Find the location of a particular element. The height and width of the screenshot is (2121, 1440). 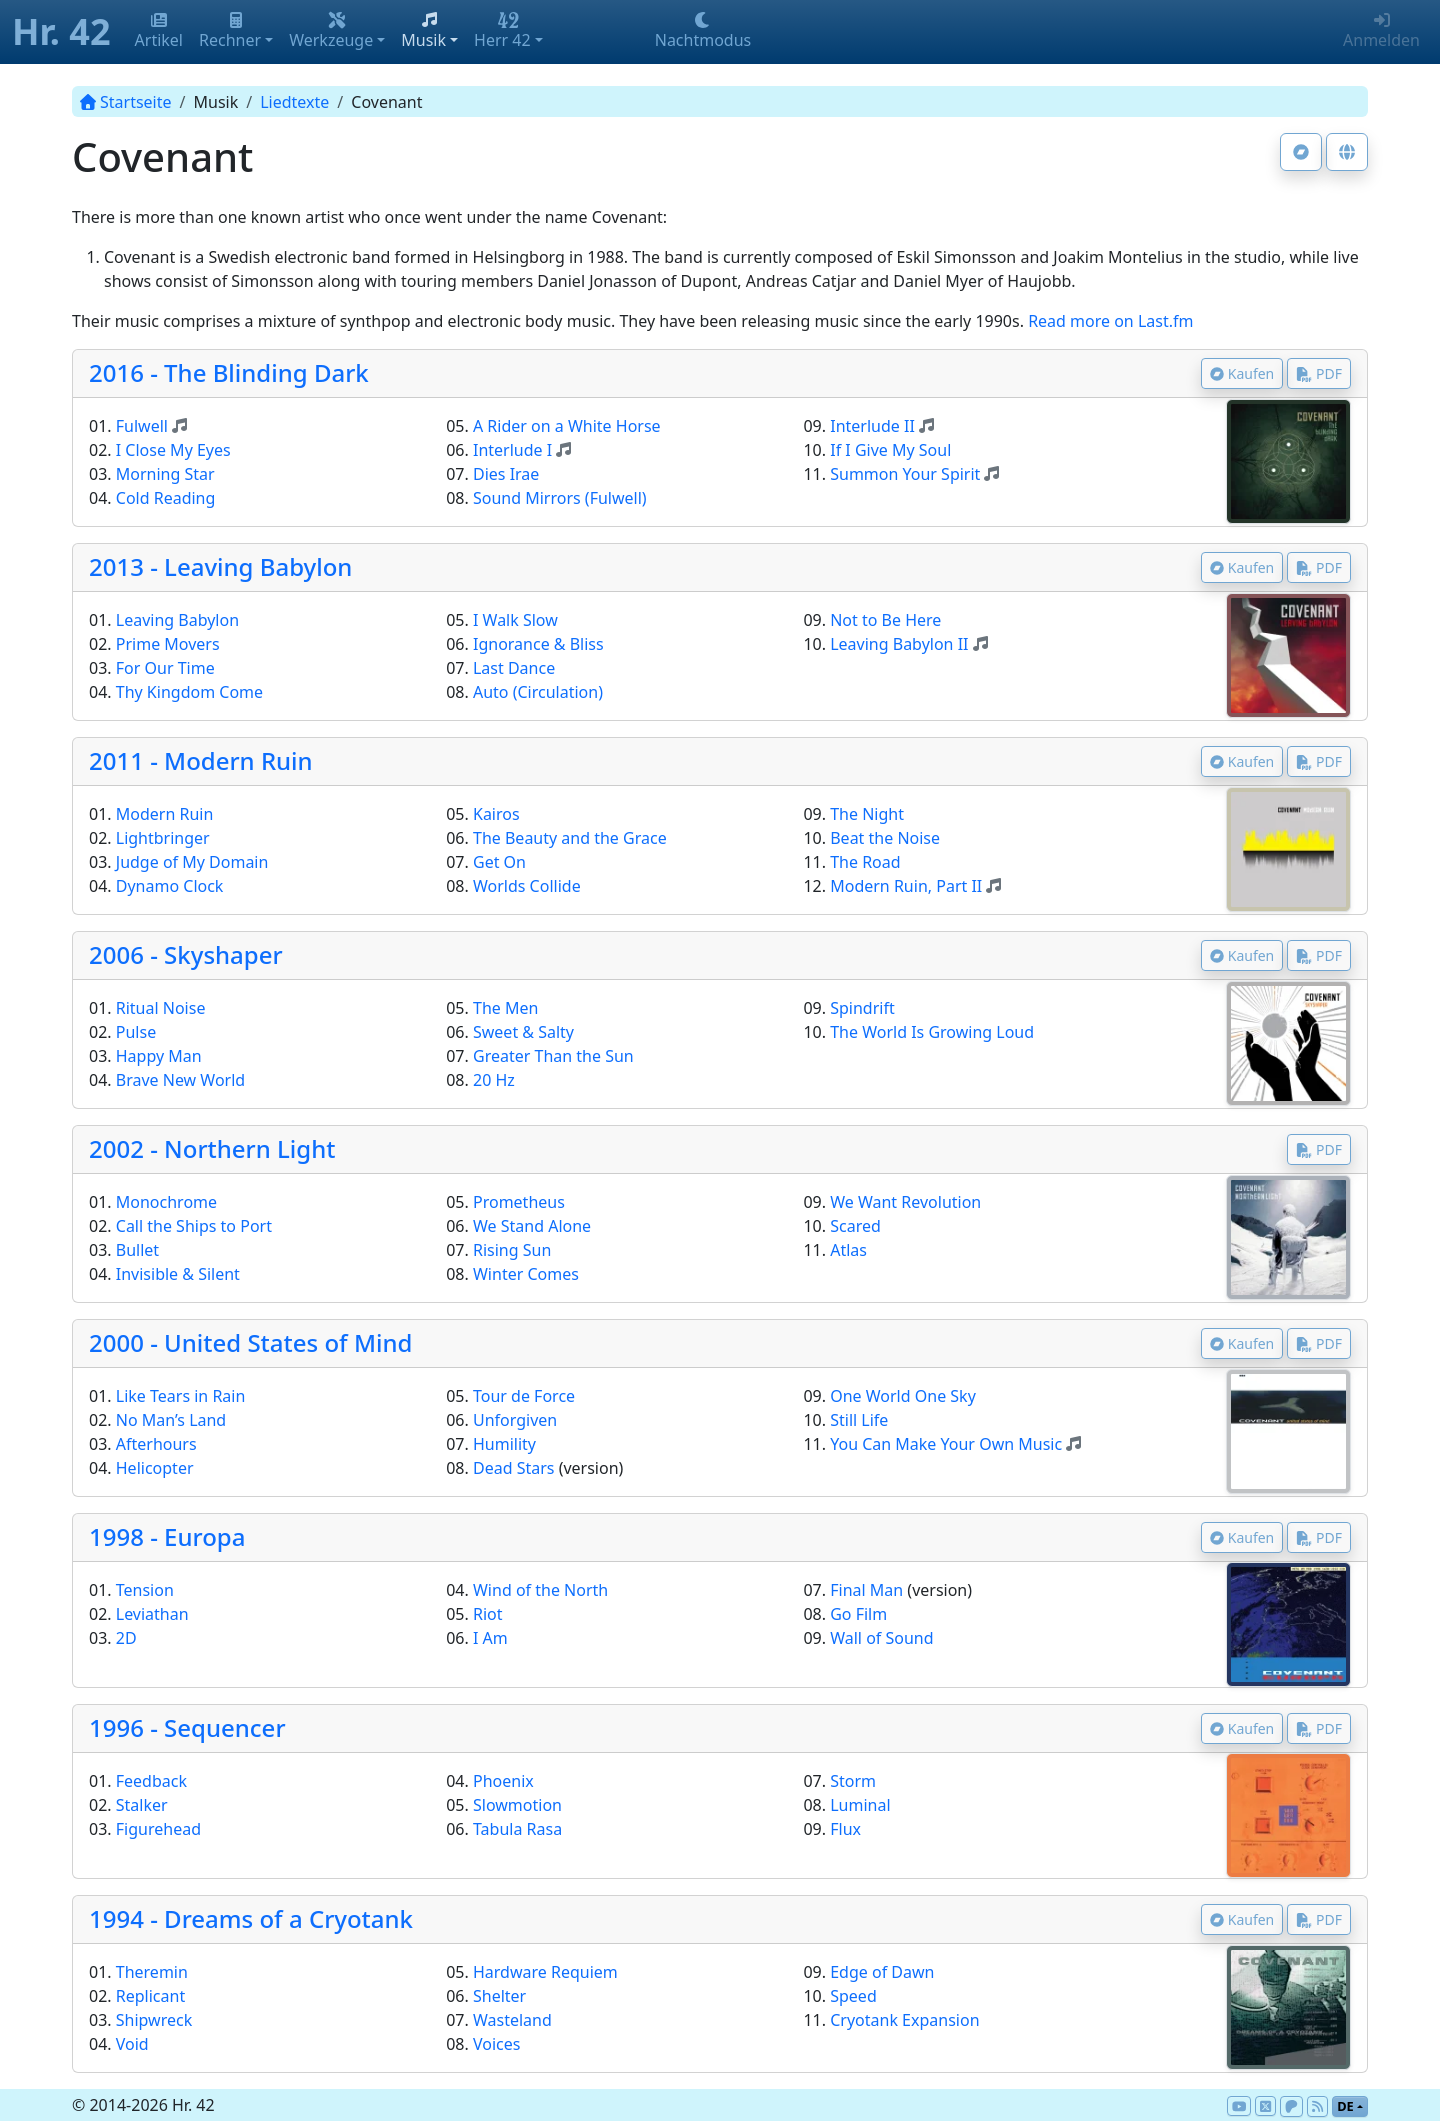

The Men is located at coordinates (505, 1008).